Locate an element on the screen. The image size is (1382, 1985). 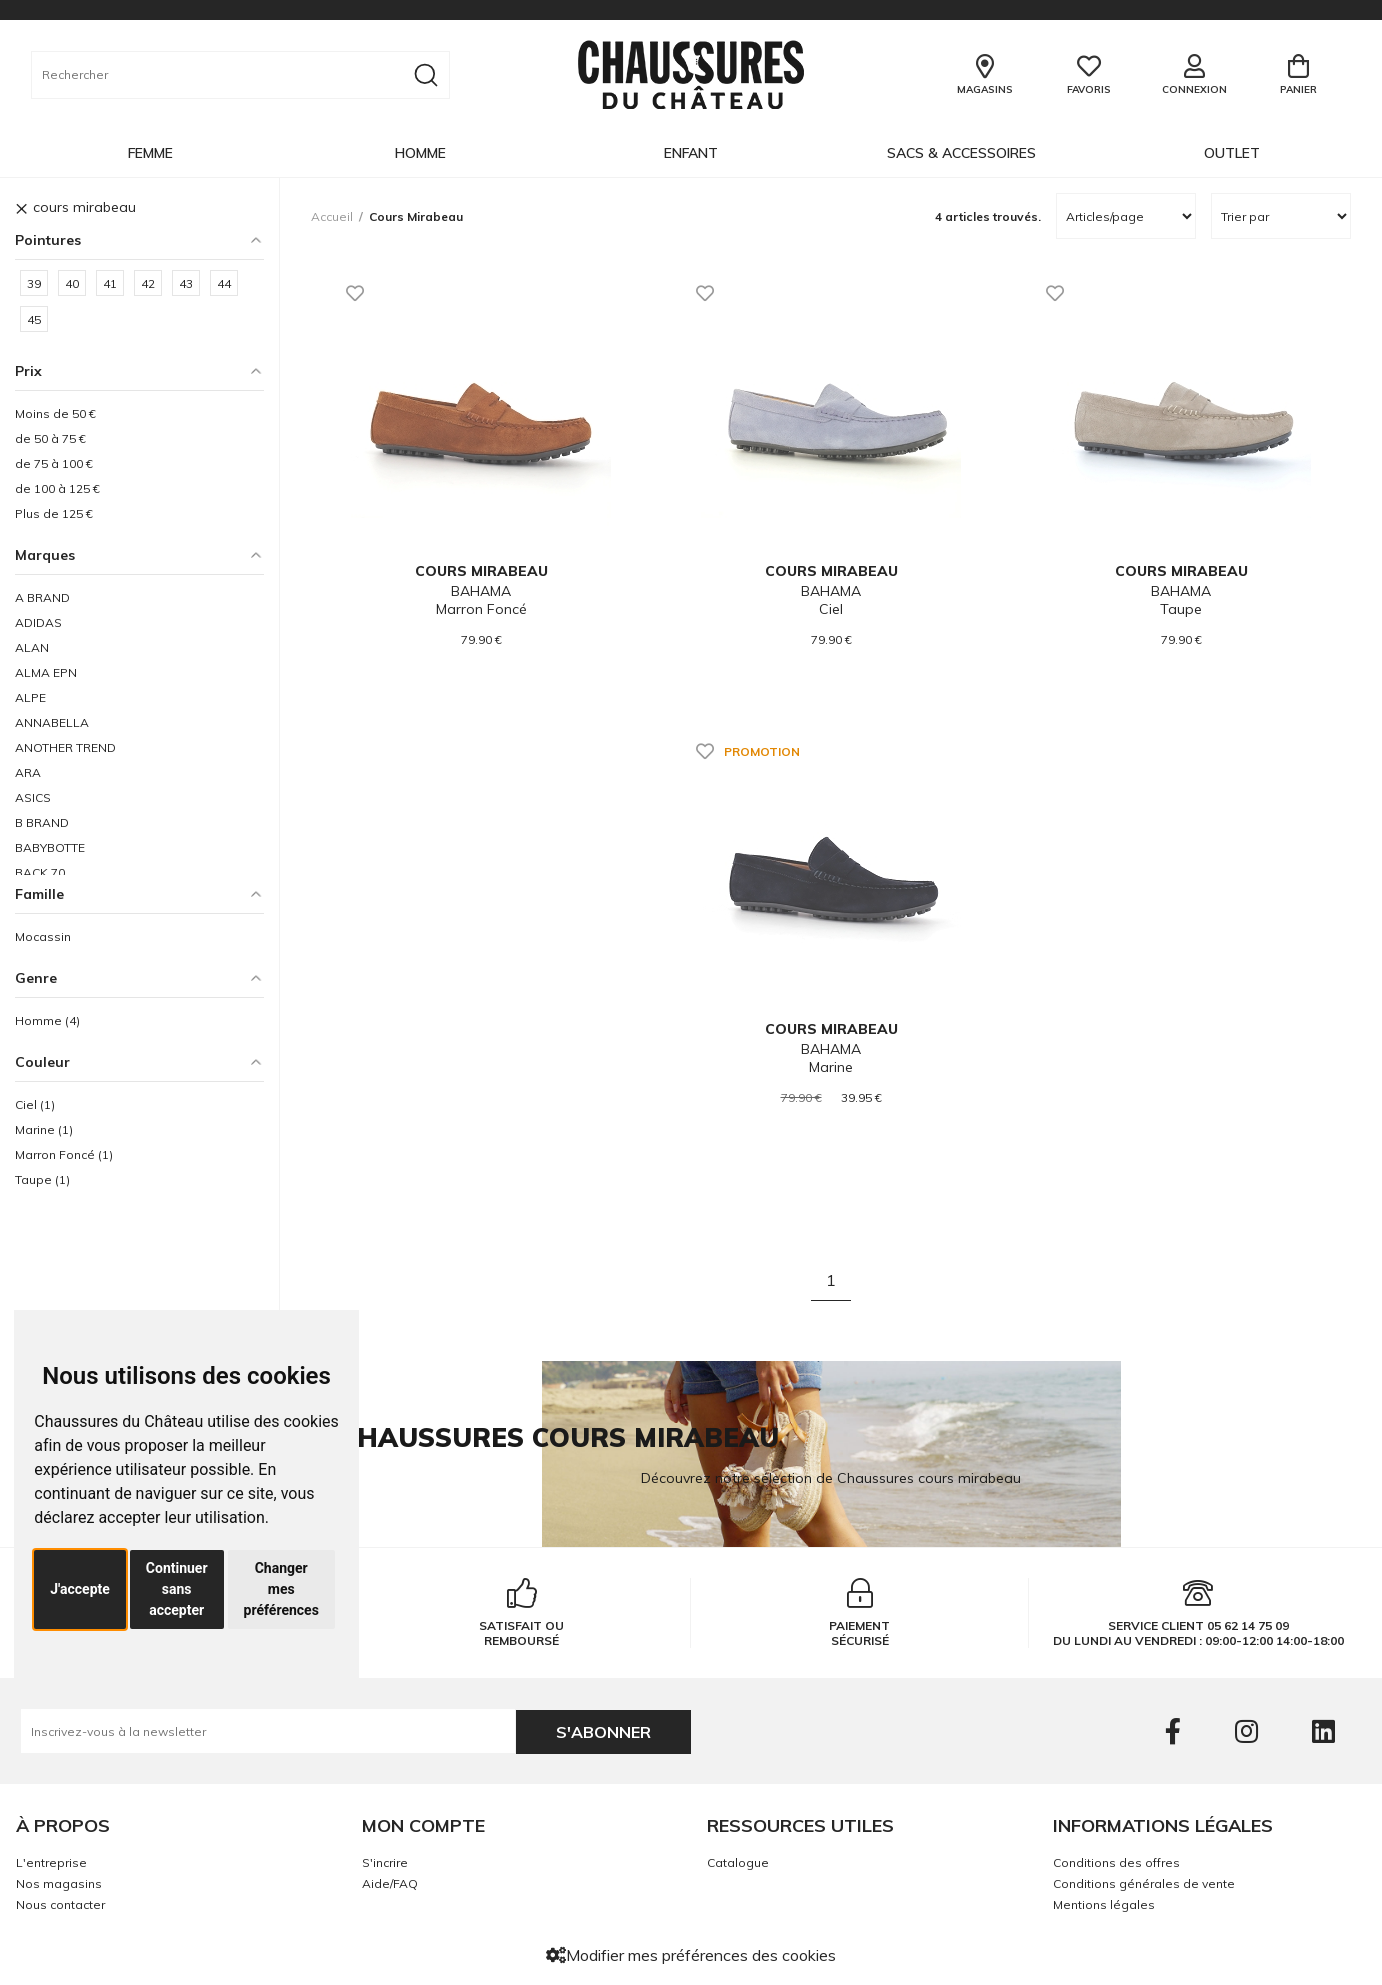
Conditions des offres is located at coordinates (1116, 1862).